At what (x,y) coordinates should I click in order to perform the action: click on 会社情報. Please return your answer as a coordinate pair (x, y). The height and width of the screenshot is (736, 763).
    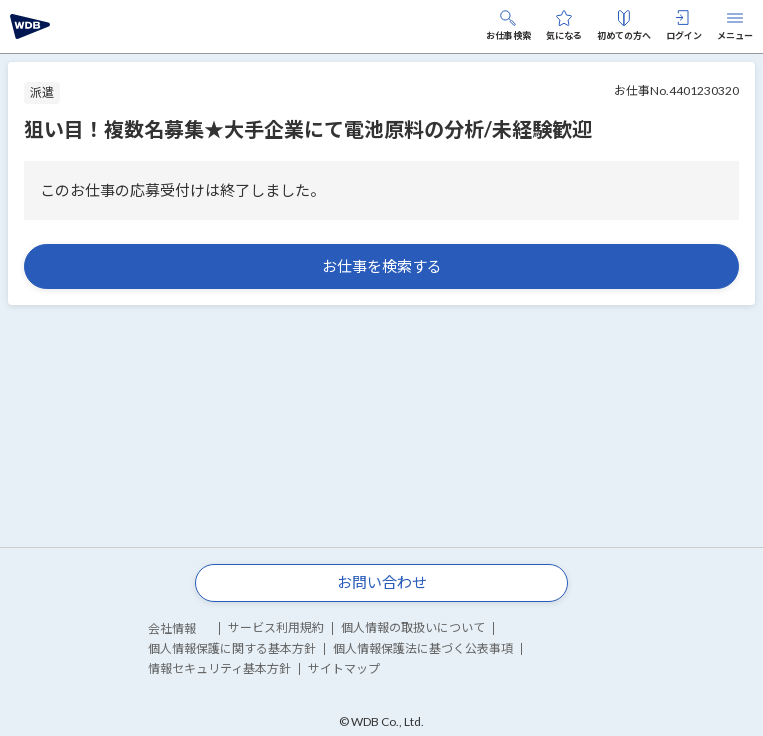
    Looking at the image, I should click on (172, 628).